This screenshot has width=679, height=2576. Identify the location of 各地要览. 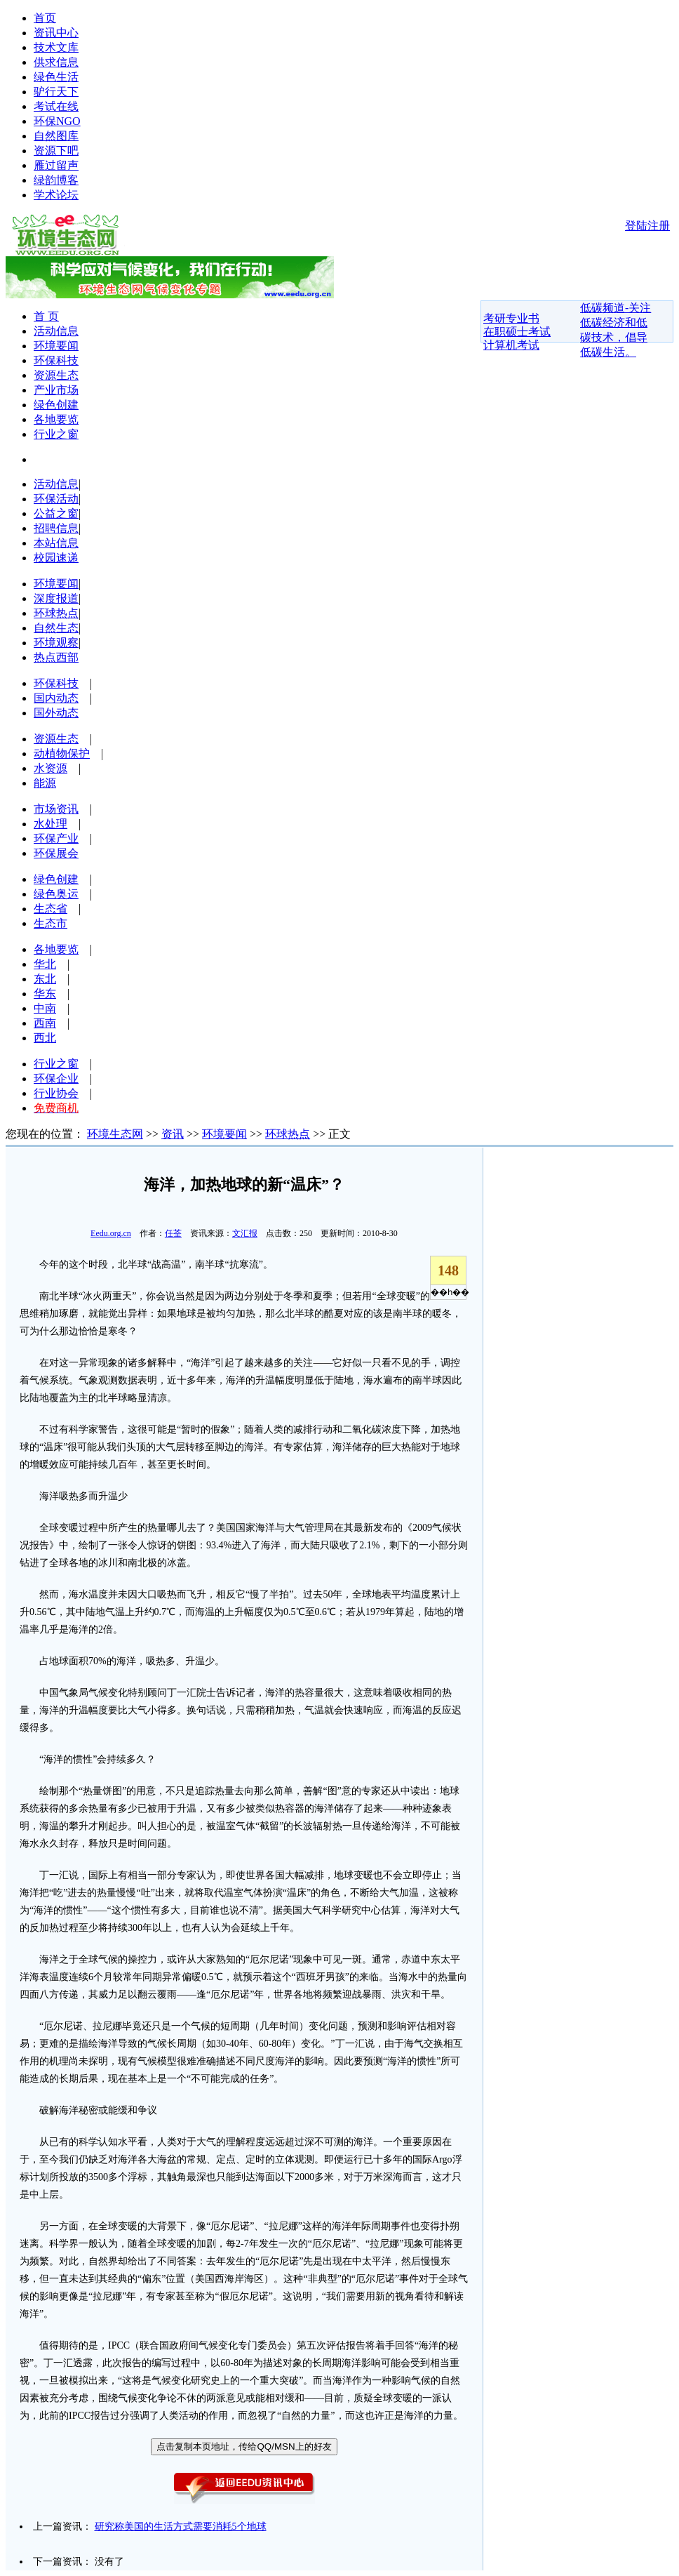
(56, 419).